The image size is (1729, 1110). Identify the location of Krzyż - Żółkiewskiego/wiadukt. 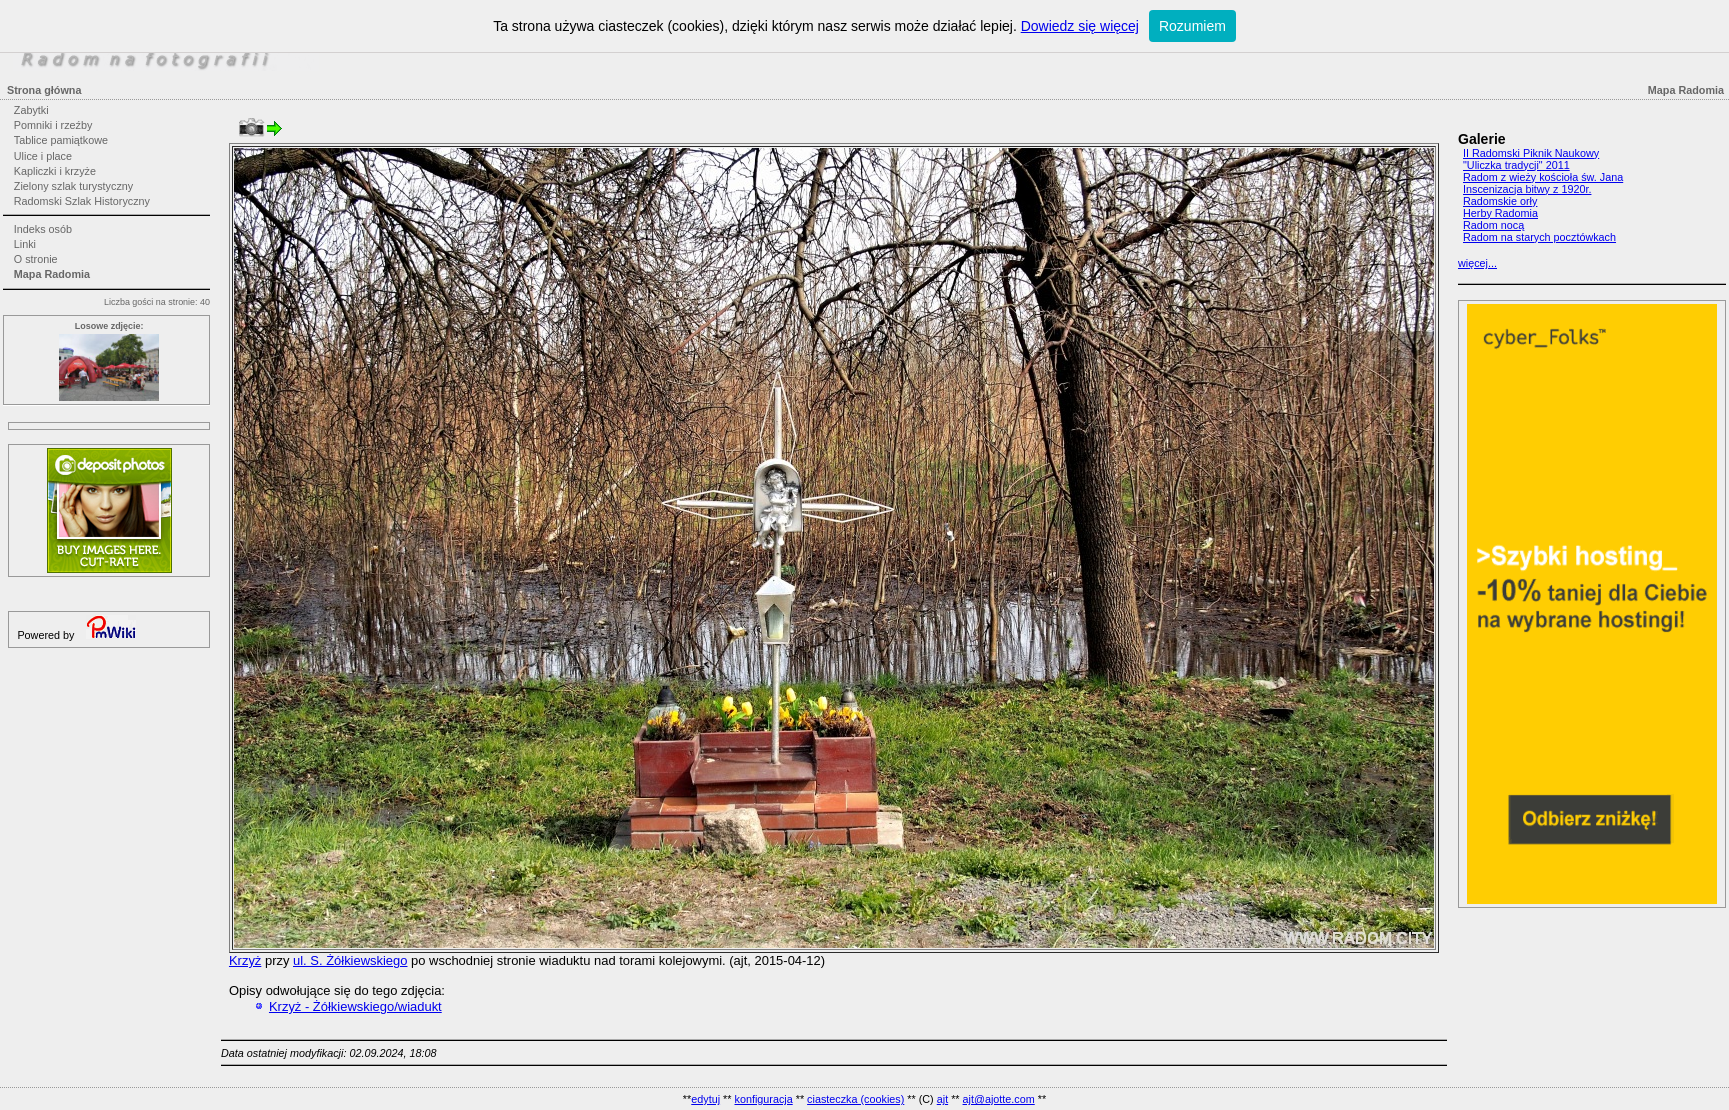
(355, 1006).